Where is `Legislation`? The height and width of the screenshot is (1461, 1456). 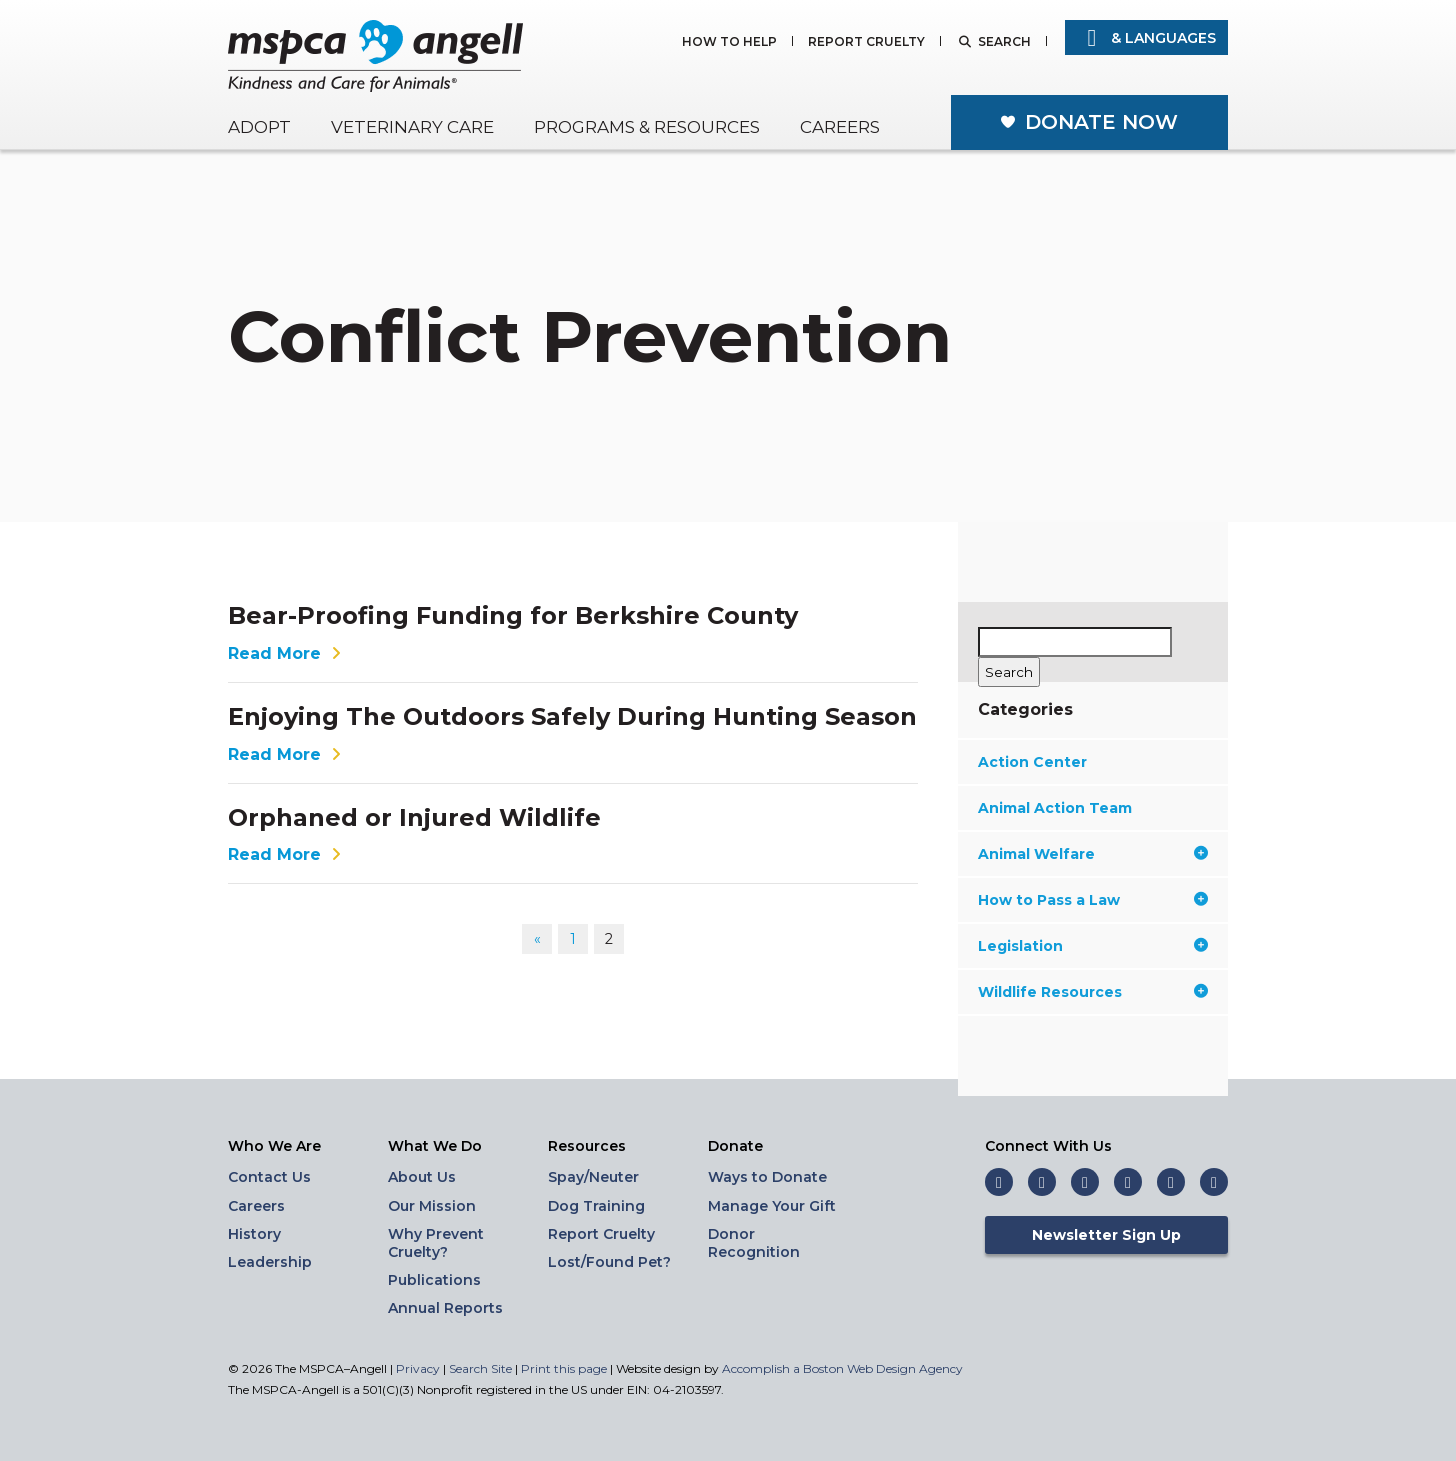 Legislation is located at coordinates (1093, 946).